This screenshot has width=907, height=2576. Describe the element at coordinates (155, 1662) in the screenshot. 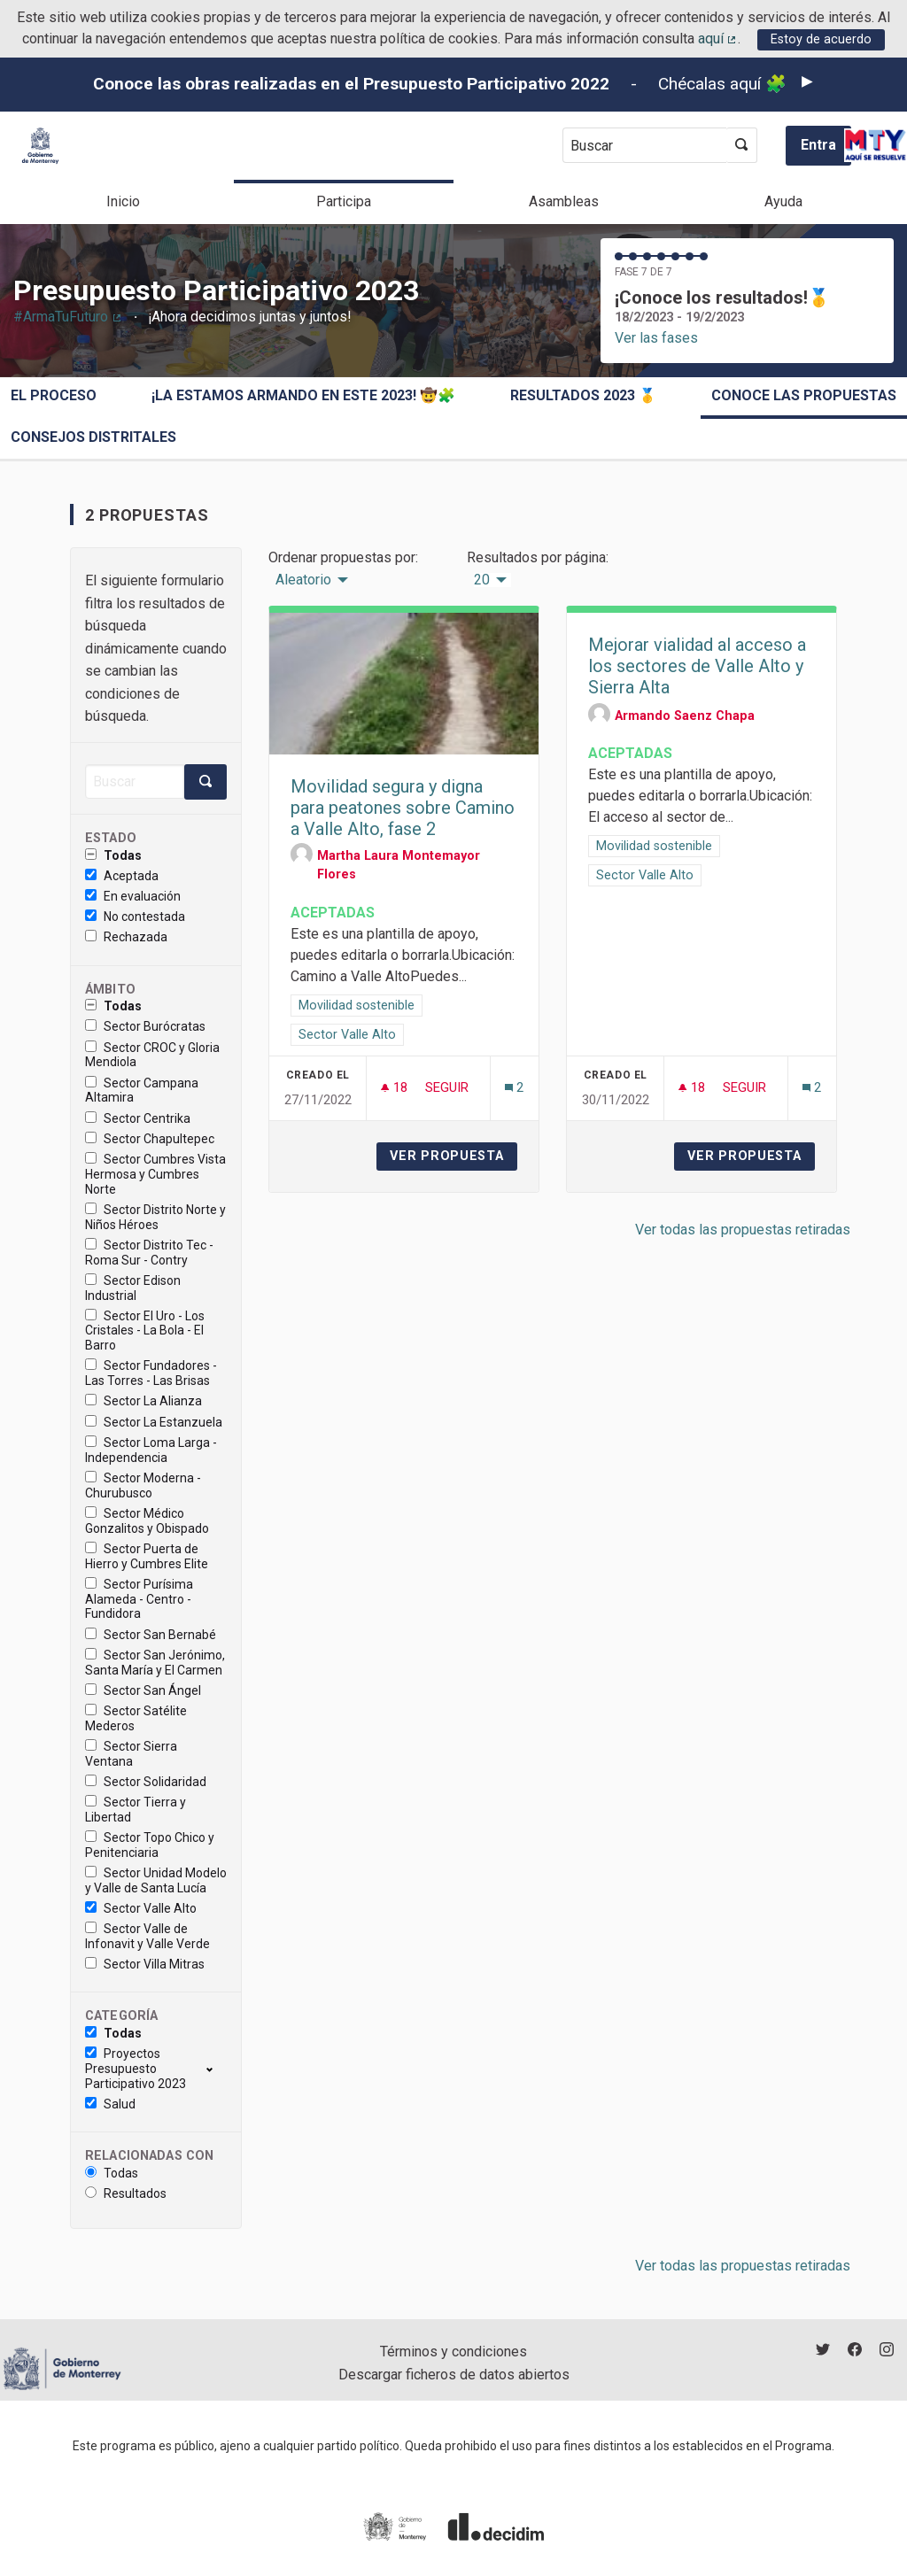

I see `Sector San Jerónimo, Santa María y El Carmen` at that location.